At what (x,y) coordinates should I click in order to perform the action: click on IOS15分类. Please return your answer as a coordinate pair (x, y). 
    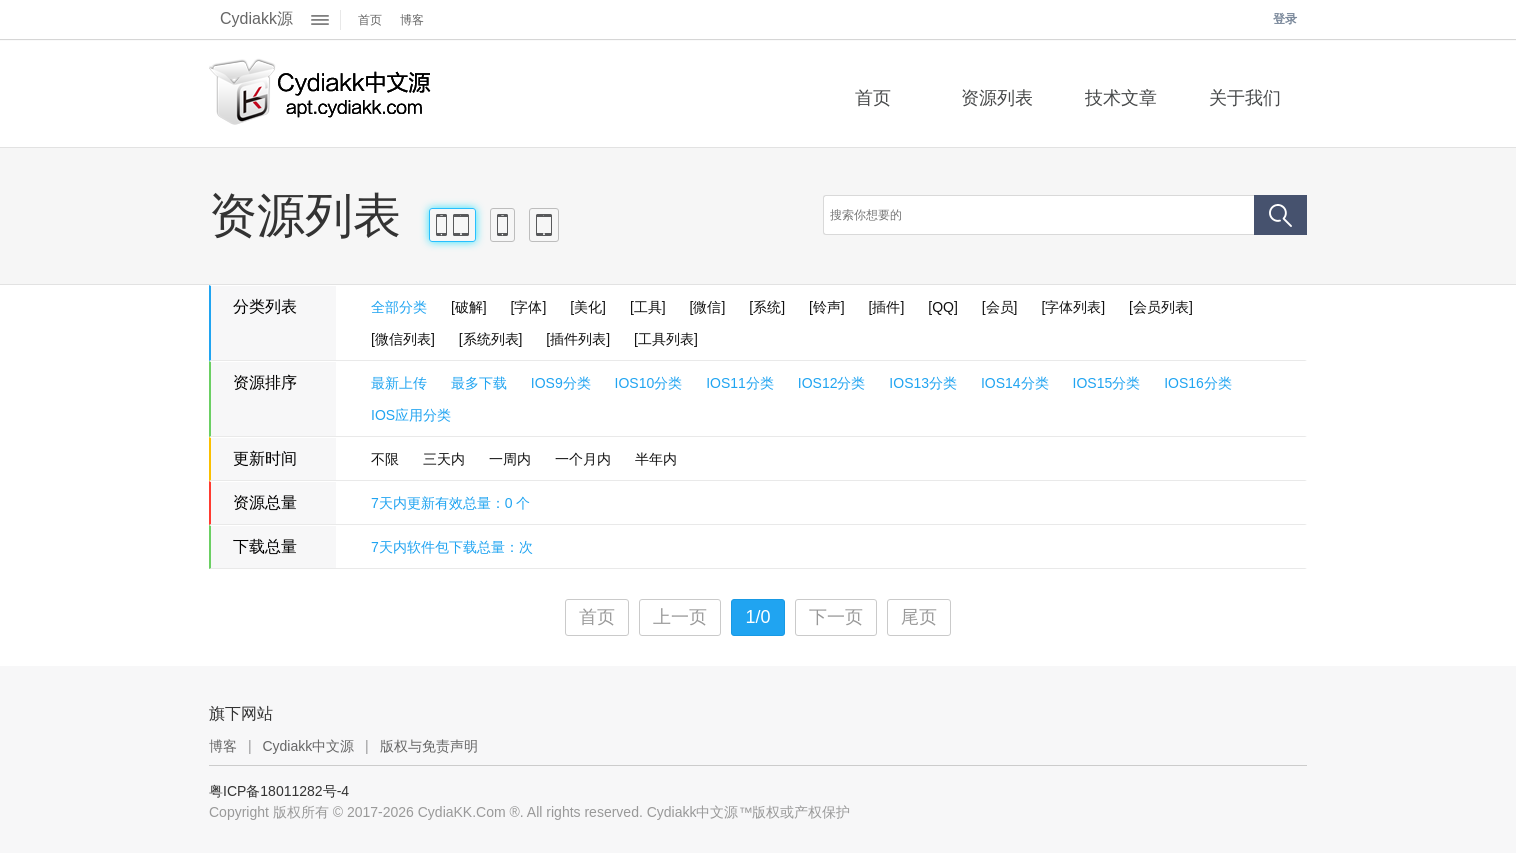
    Looking at the image, I should click on (1107, 383).